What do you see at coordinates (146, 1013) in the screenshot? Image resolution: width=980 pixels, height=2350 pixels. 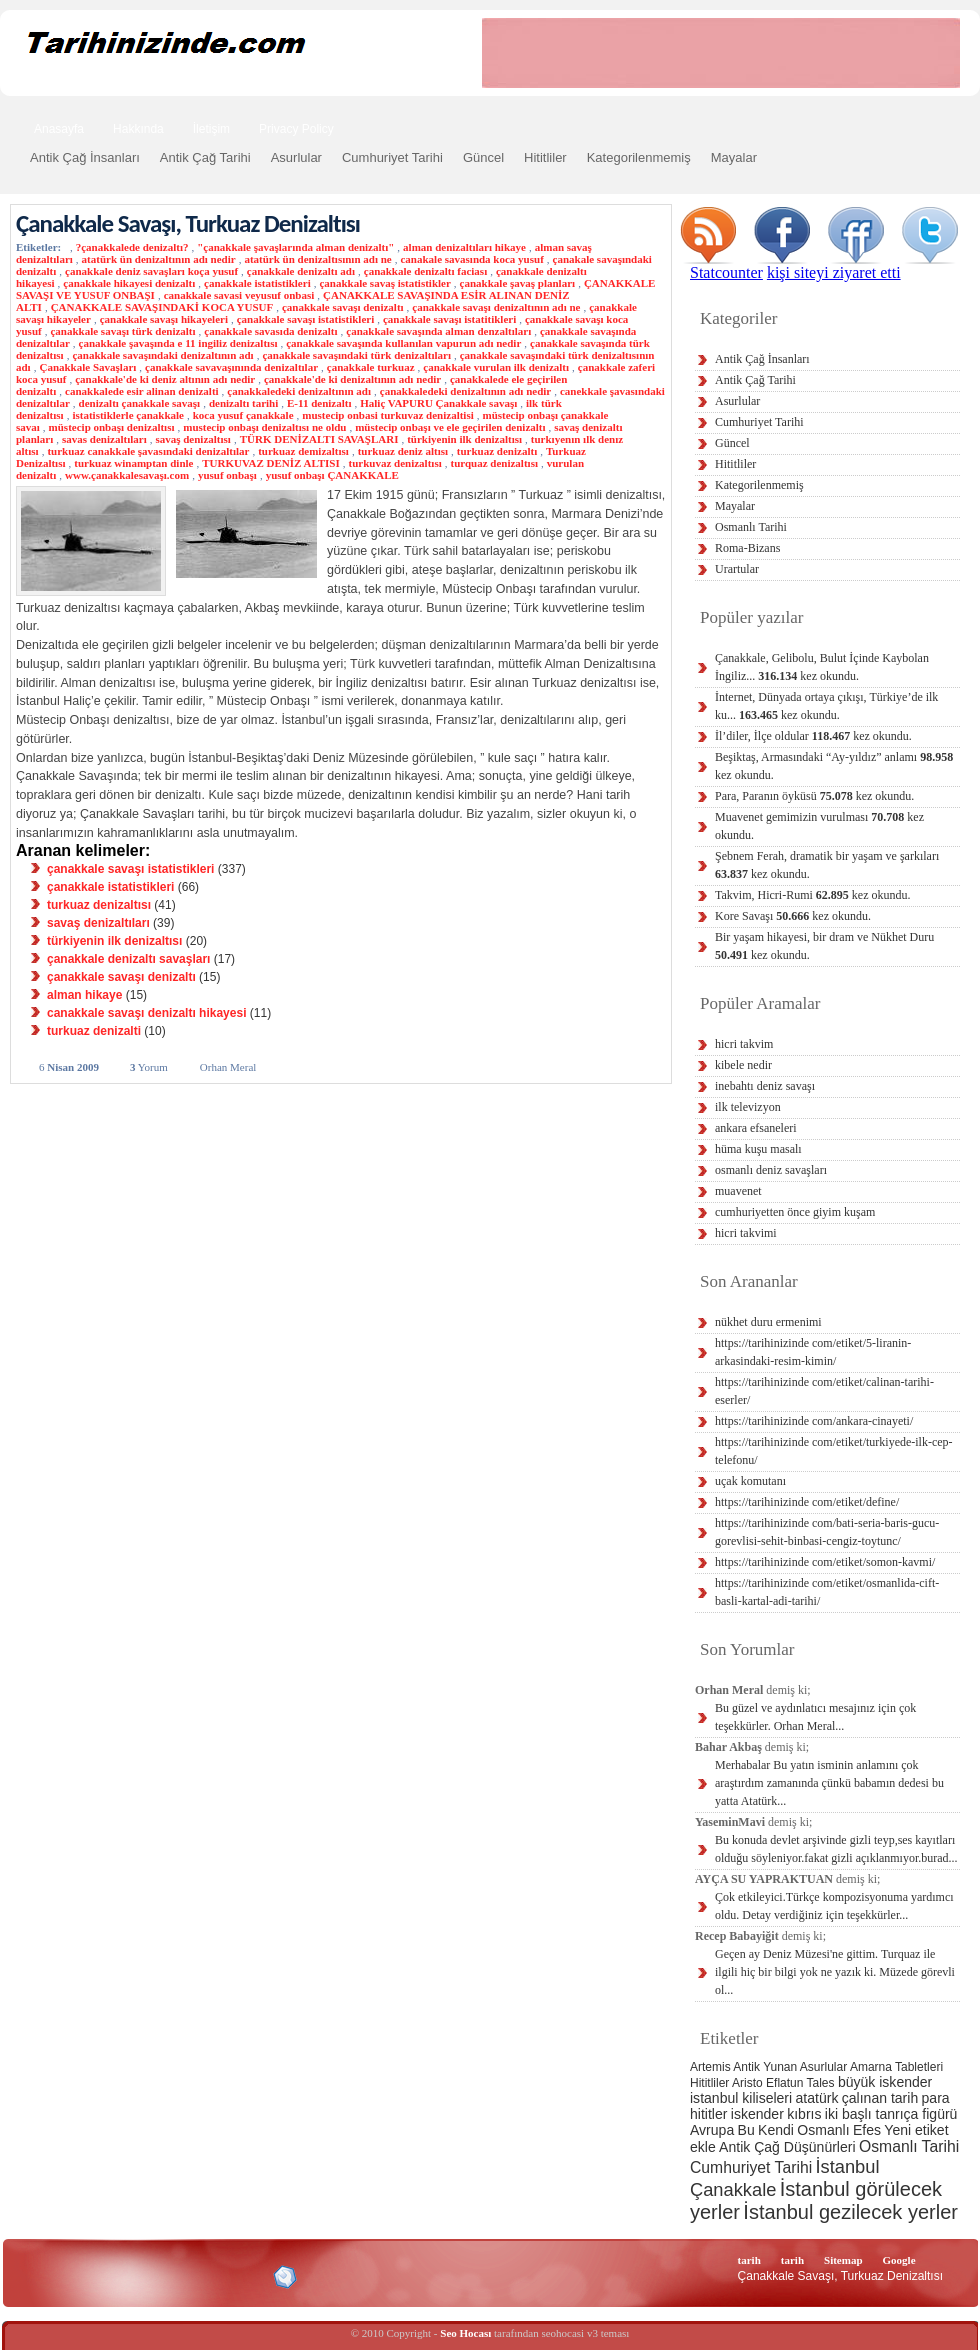 I see `canakkale savaşı denizaltı hikayesi` at bounding box center [146, 1013].